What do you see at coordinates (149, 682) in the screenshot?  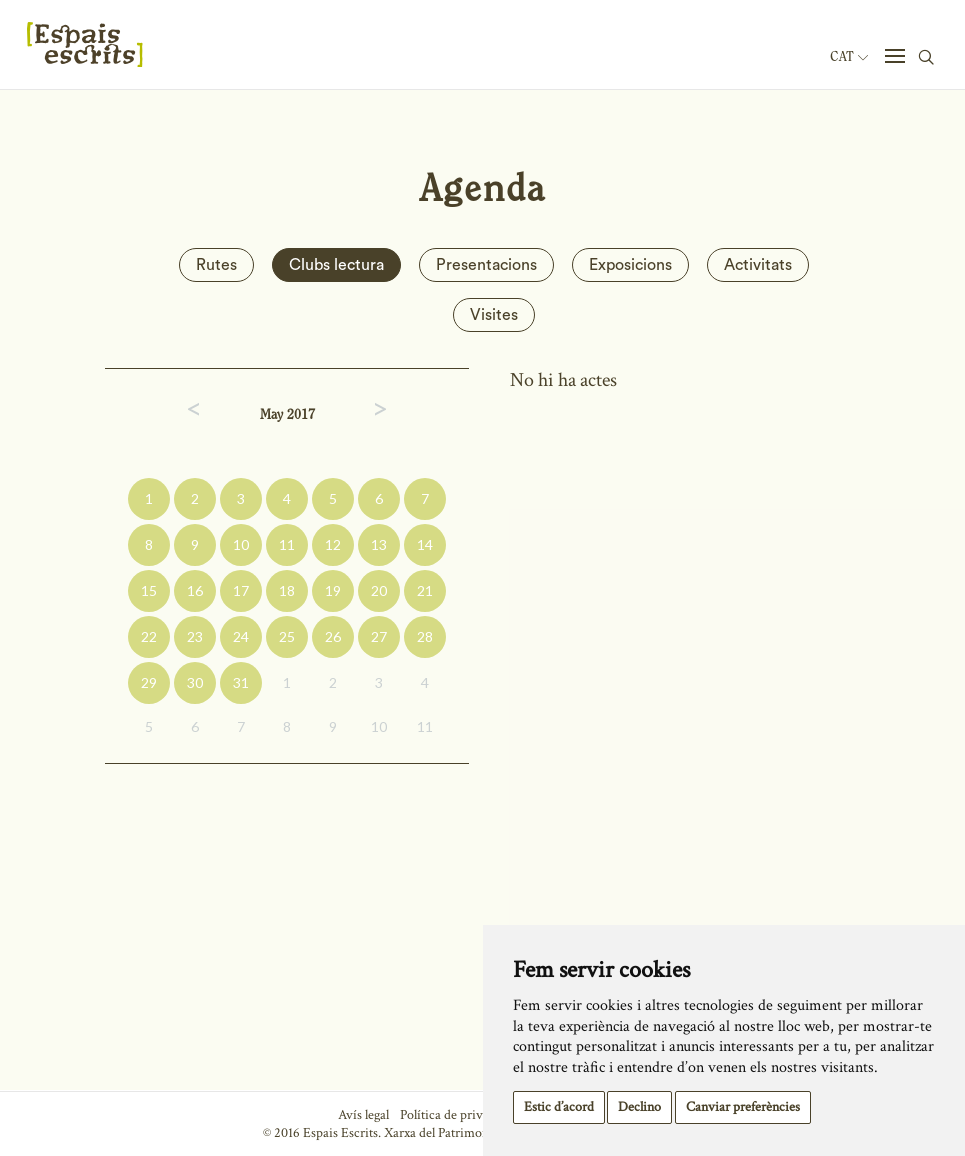 I see `29` at bounding box center [149, 682].